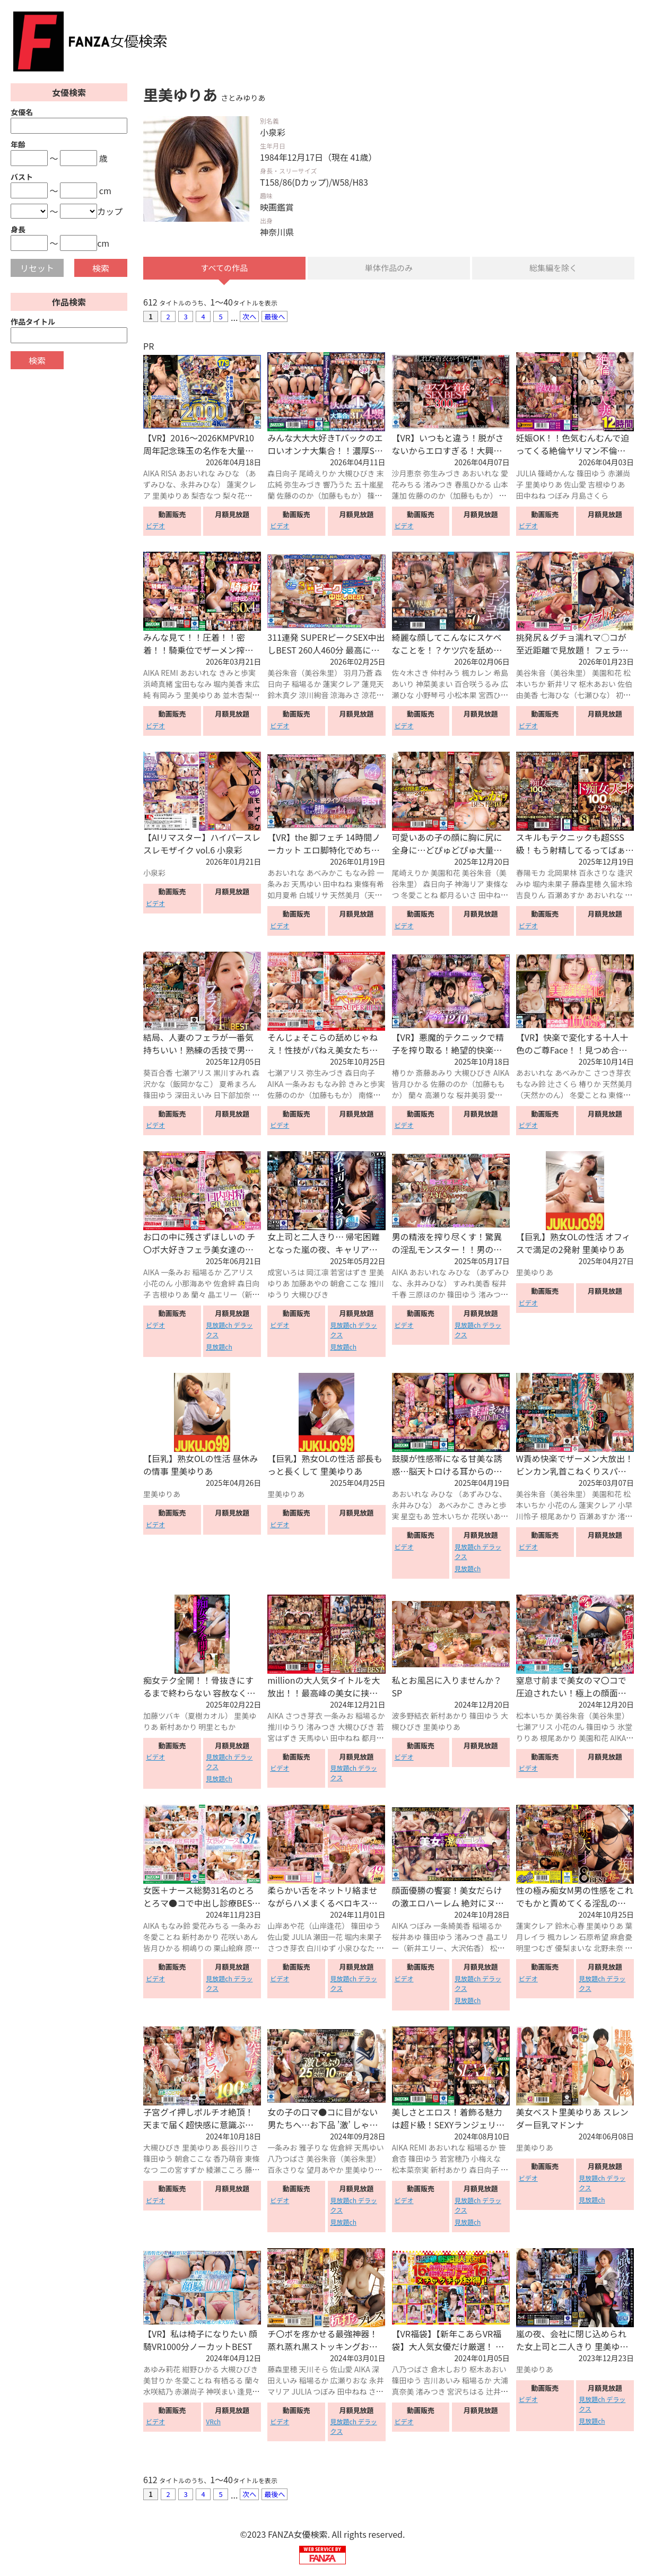 Image resolution: width=645 pixels, height=2576 pixels. I want to click on 美園和花, so click(607, 673).